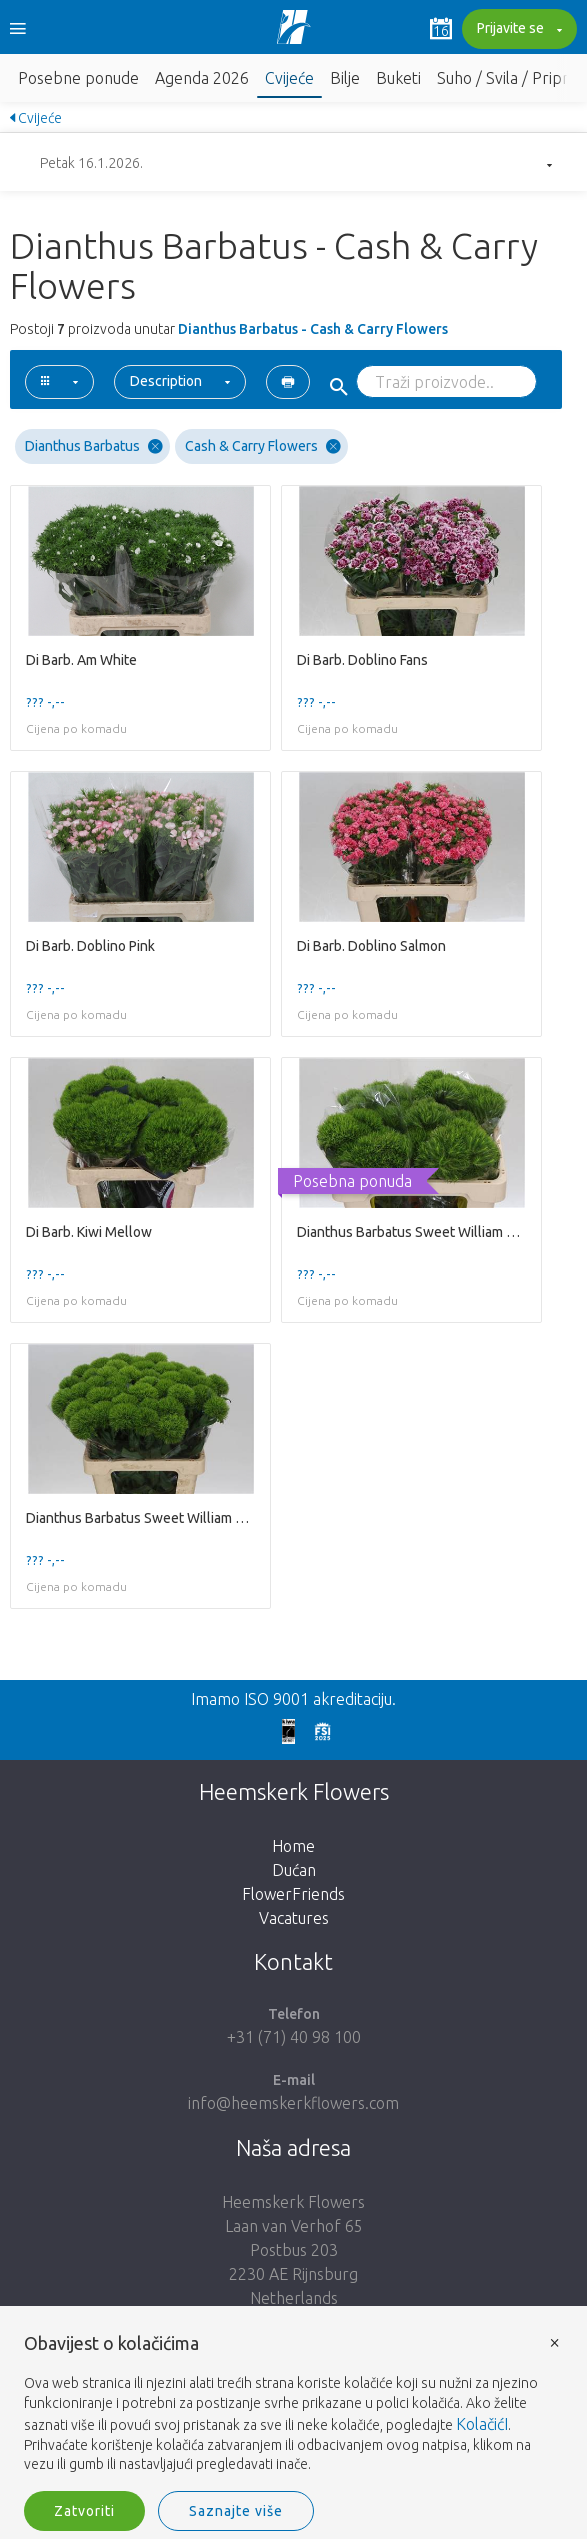  What do you see at coordinates (555, 2341) in the screenshot?
I see `× [button]` at bounding box center [555, 2341].